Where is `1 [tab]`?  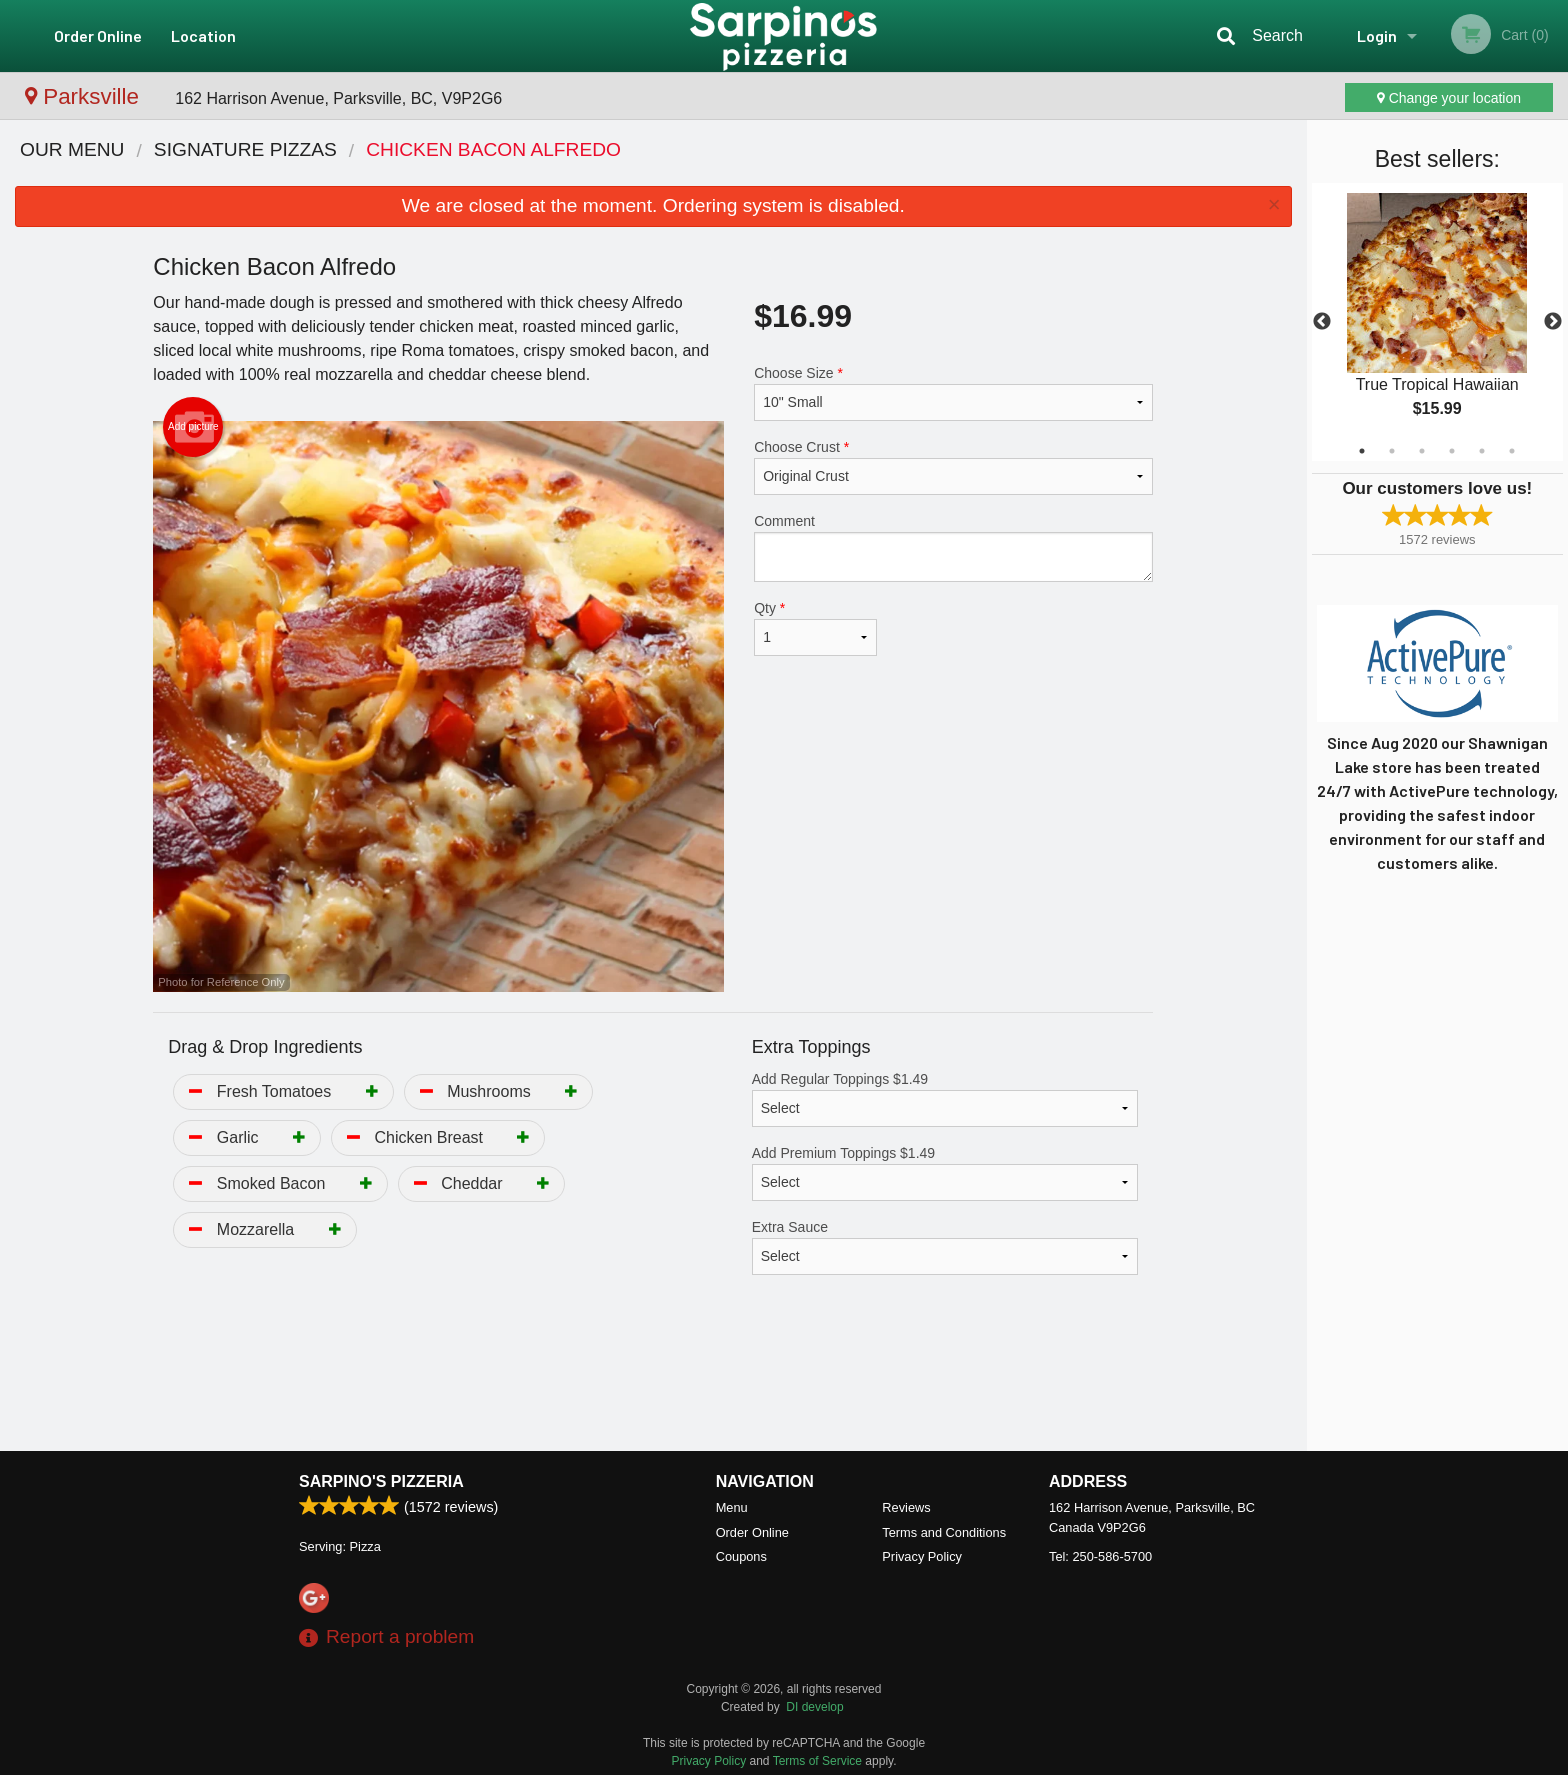 1 [tab] is located at coordinates (1362, 451).